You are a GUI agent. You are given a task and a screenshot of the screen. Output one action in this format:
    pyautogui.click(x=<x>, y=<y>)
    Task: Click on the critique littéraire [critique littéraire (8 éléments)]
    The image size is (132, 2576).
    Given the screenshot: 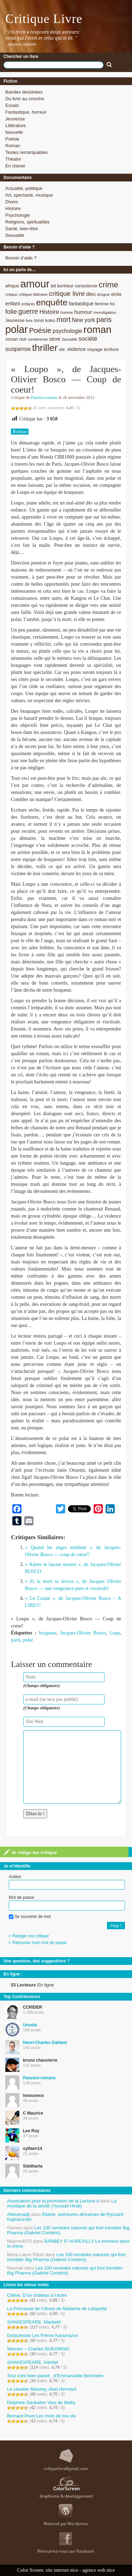 What is the action you would take?
    pyautogui.click(x=33, y=294)
    